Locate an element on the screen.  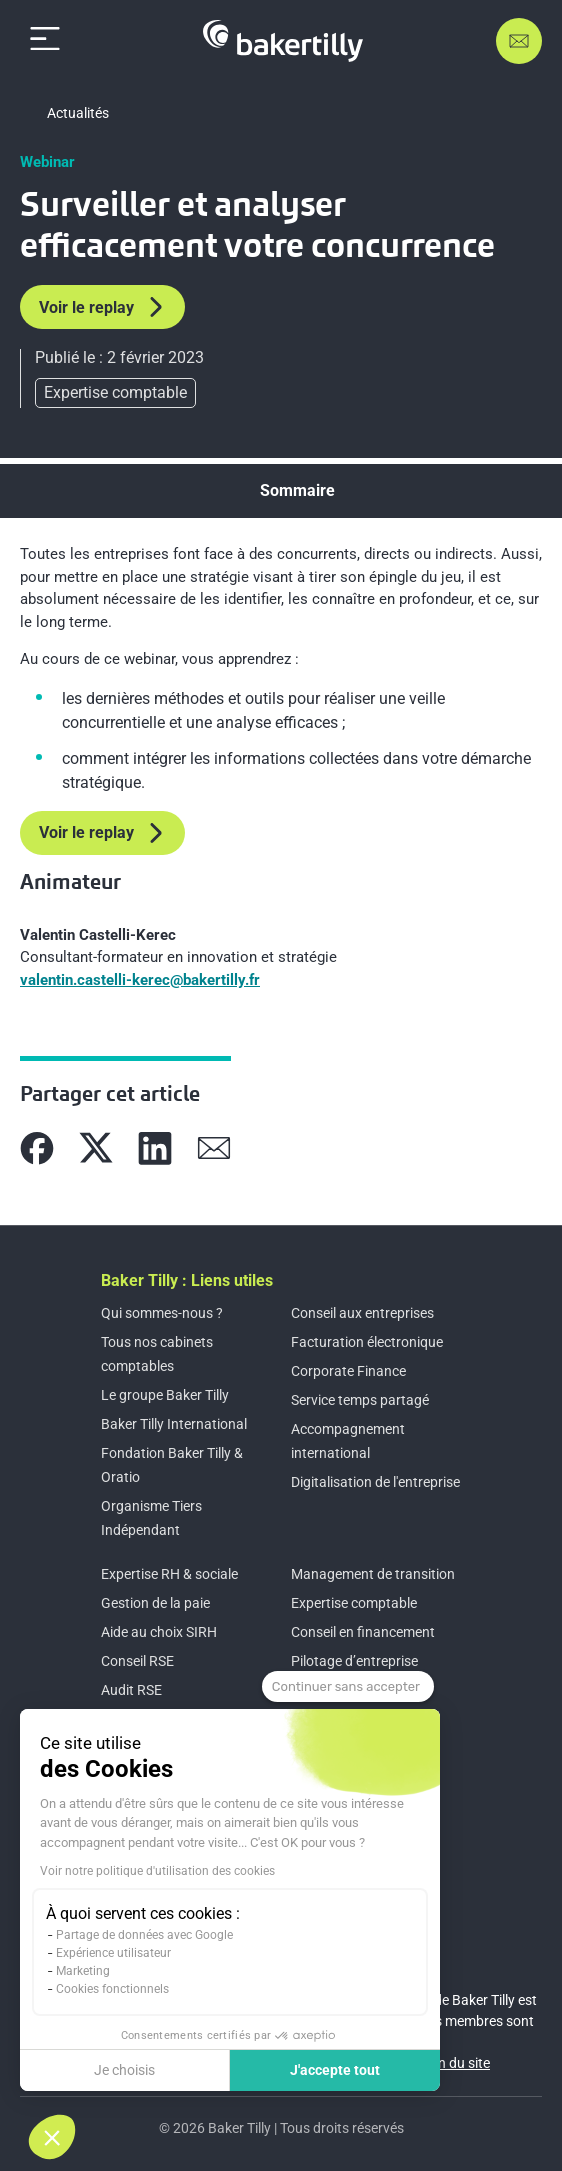
Audit RSE is located at coordinates (131, 1690).